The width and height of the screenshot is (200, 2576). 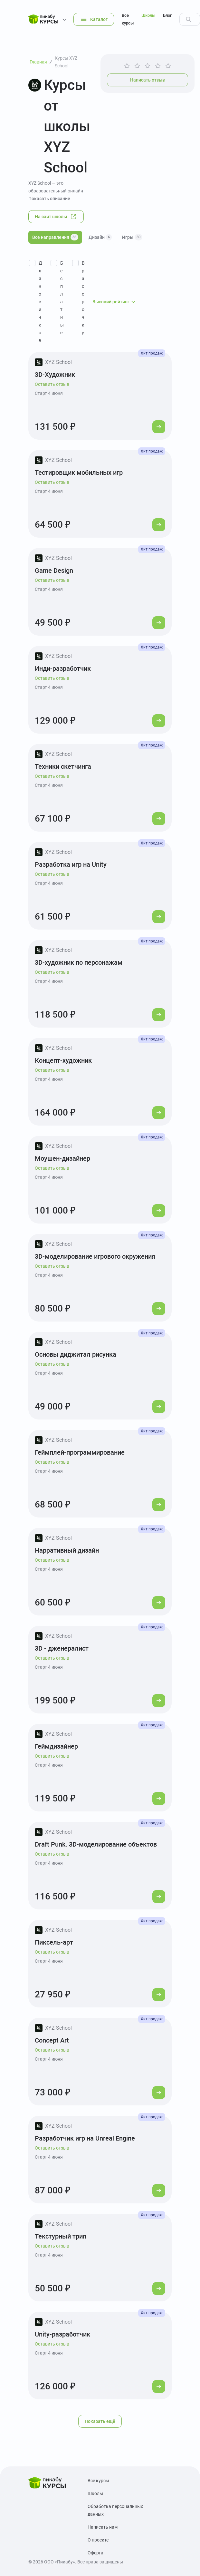 What do you see at coordinates (100, 237) in the screenshot?
I see `Дизайн` at bounding box center [100, 237].